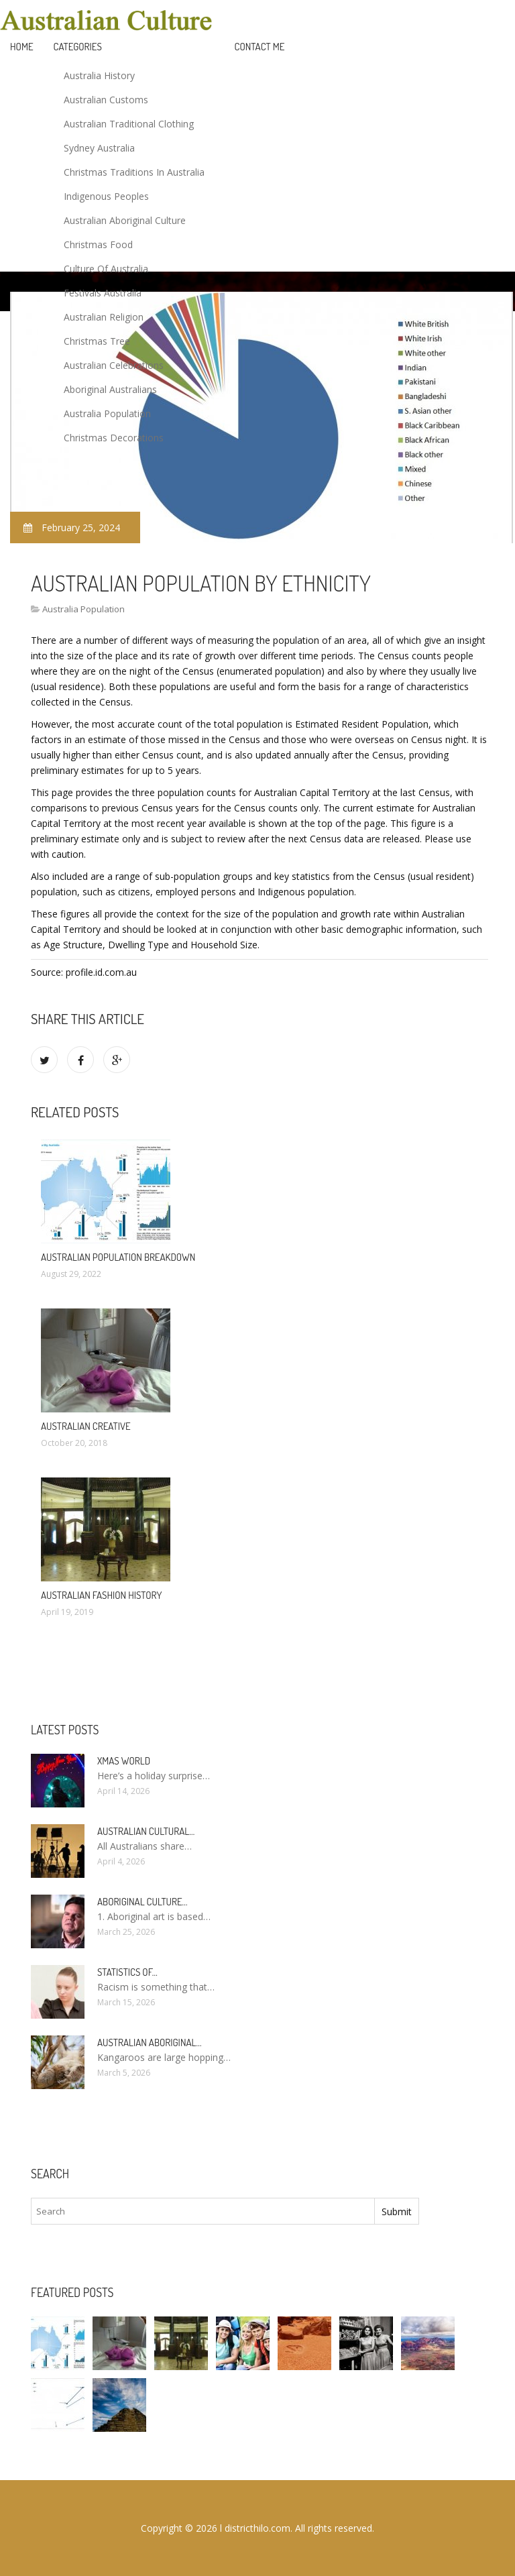  I want to click on Australian population Breakdown, so click(118, 1257).